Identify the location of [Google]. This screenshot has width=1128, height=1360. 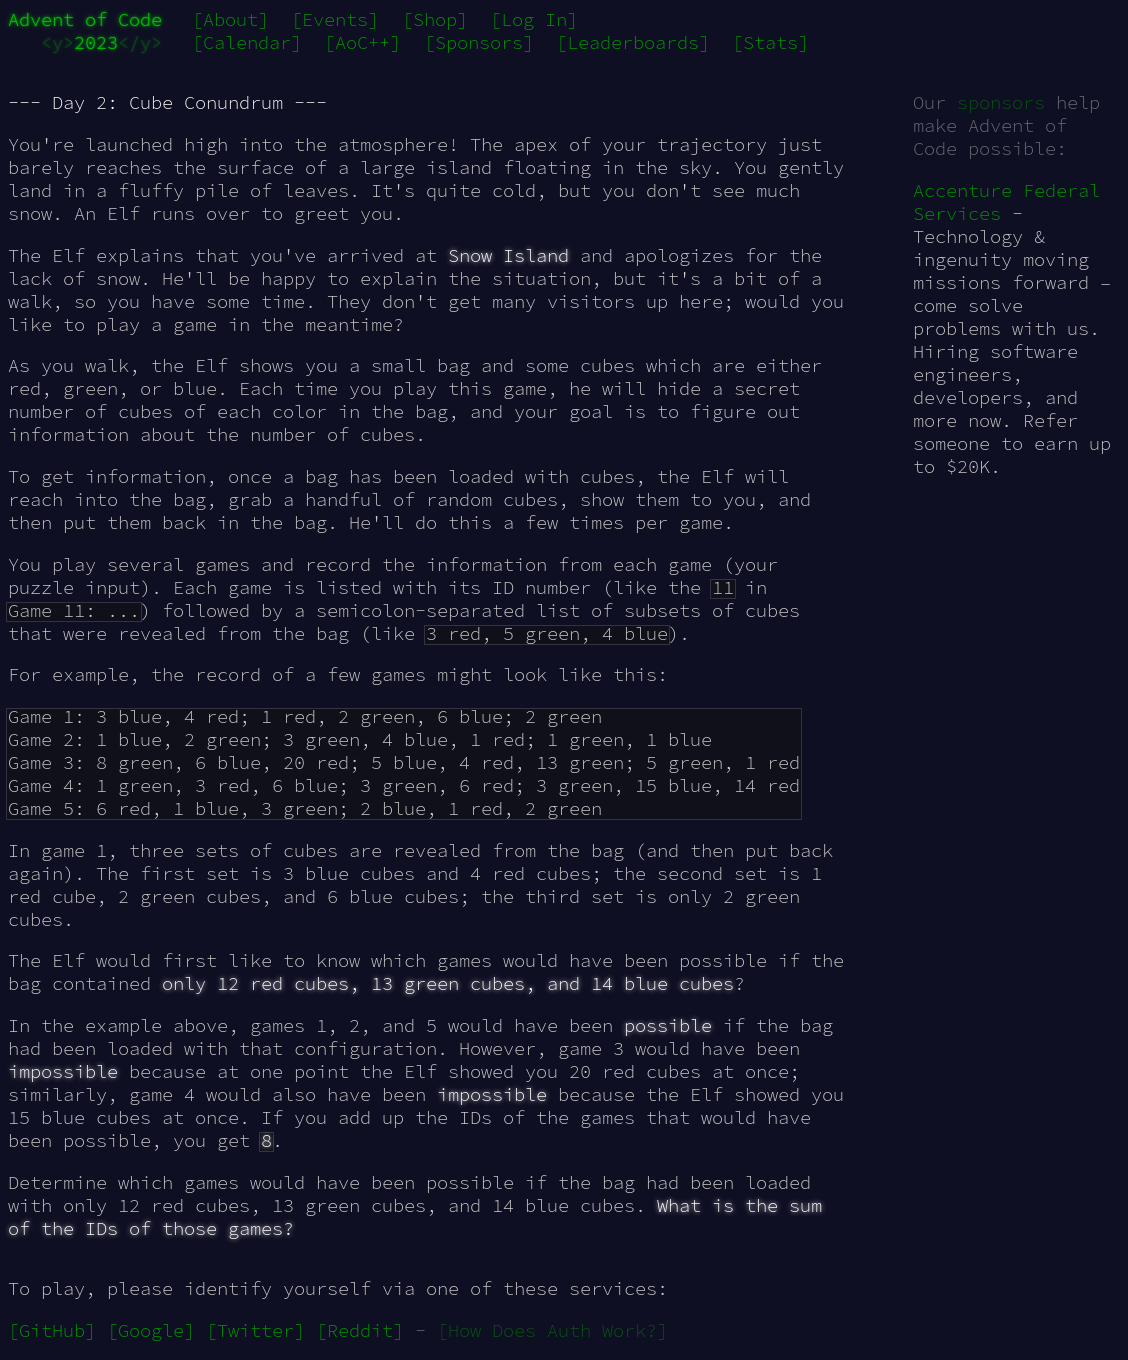
(151, 1330).